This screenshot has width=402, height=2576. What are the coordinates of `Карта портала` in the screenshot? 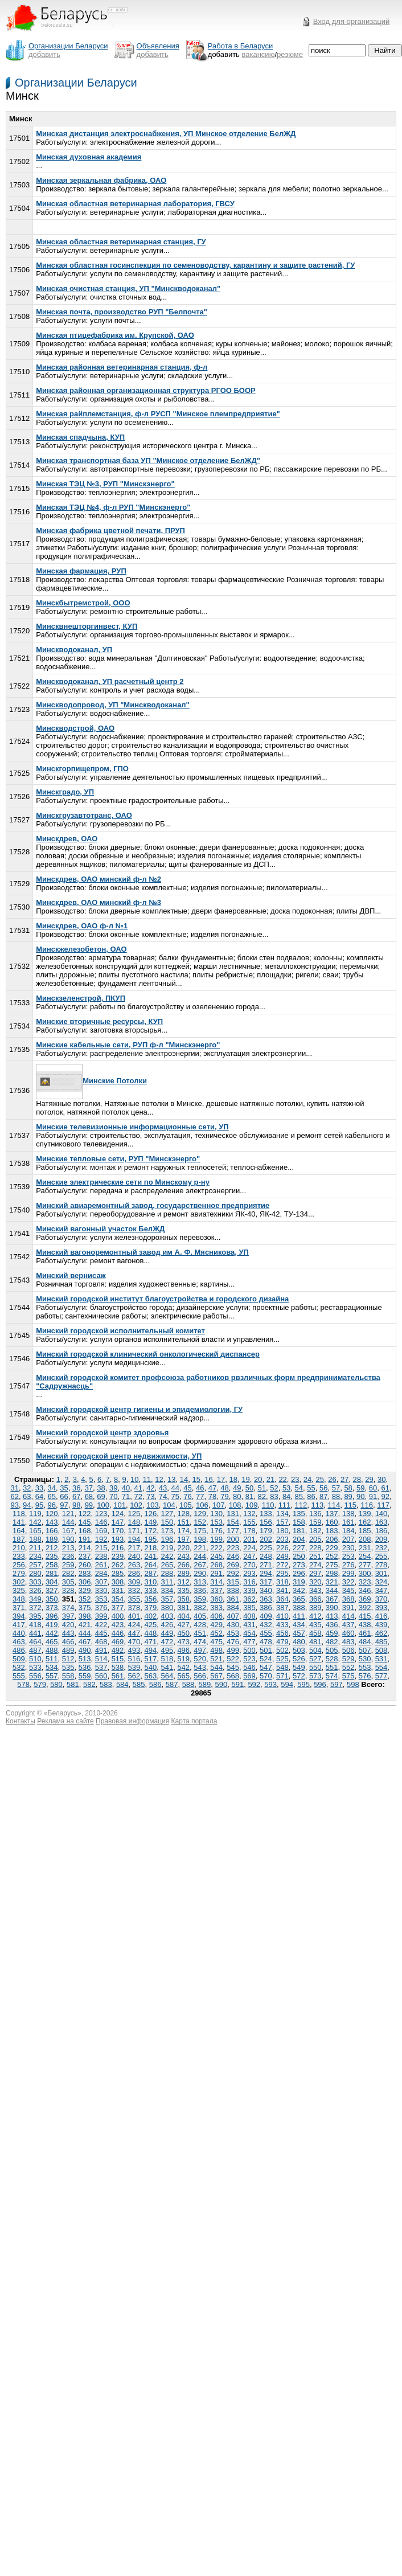 It's located at (194, 1721).